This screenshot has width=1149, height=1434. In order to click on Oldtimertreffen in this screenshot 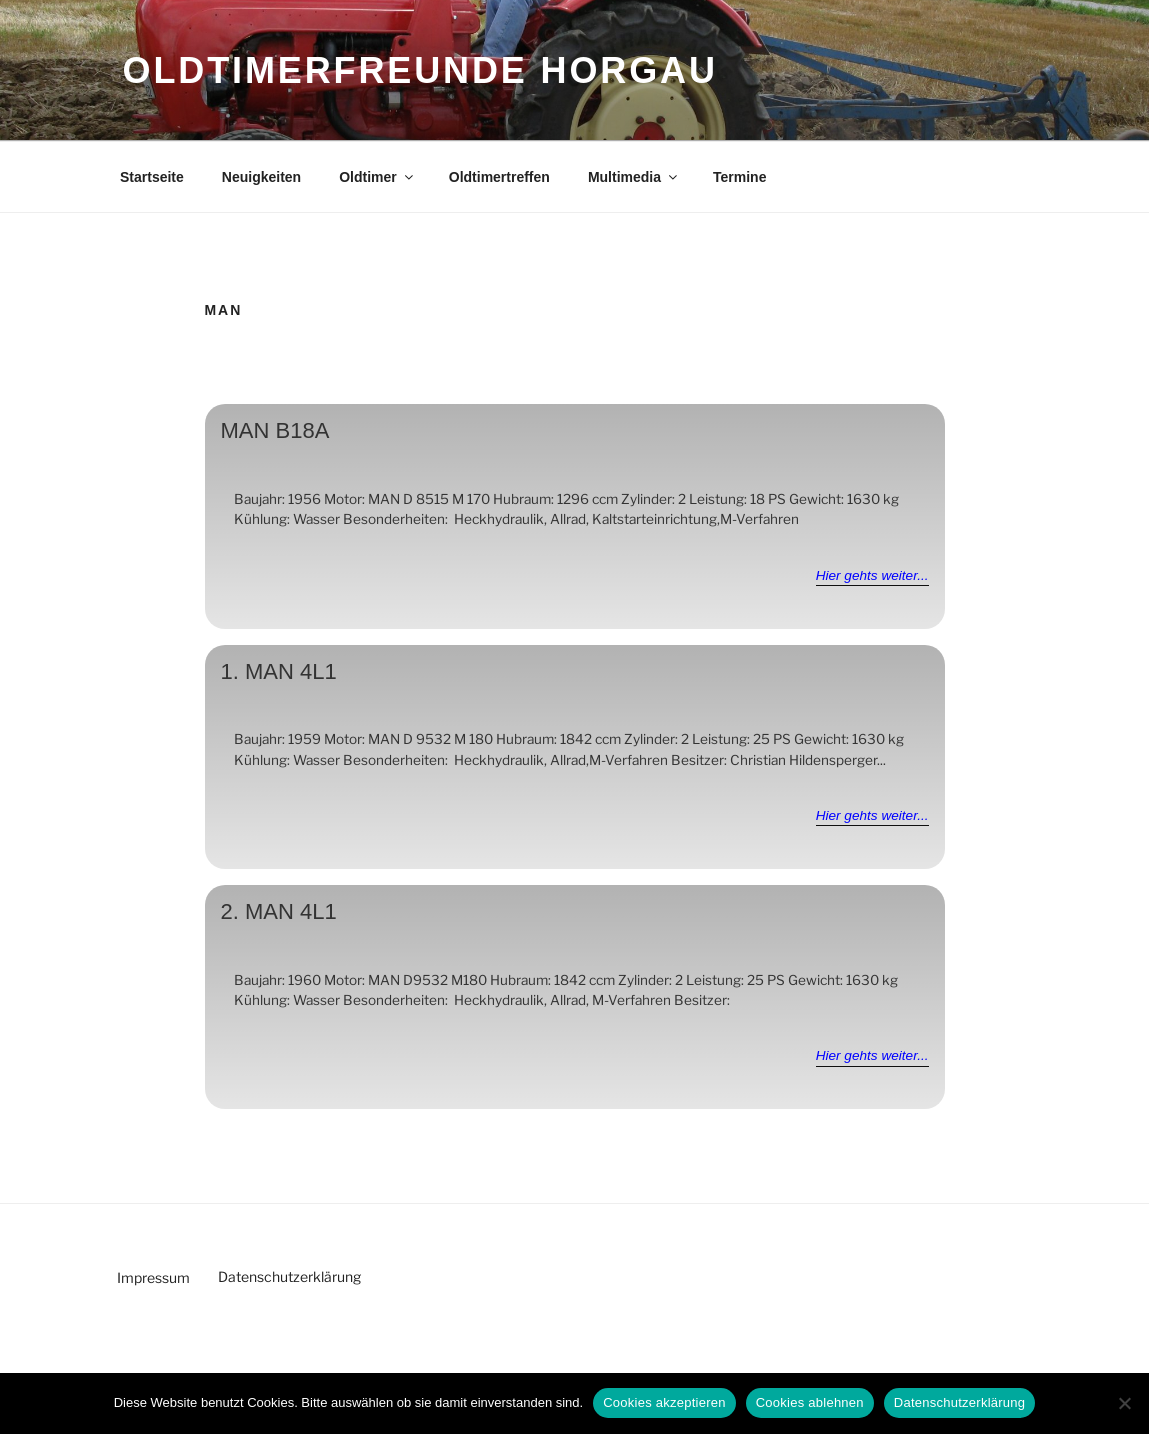, I will do `click(499, 177)`.